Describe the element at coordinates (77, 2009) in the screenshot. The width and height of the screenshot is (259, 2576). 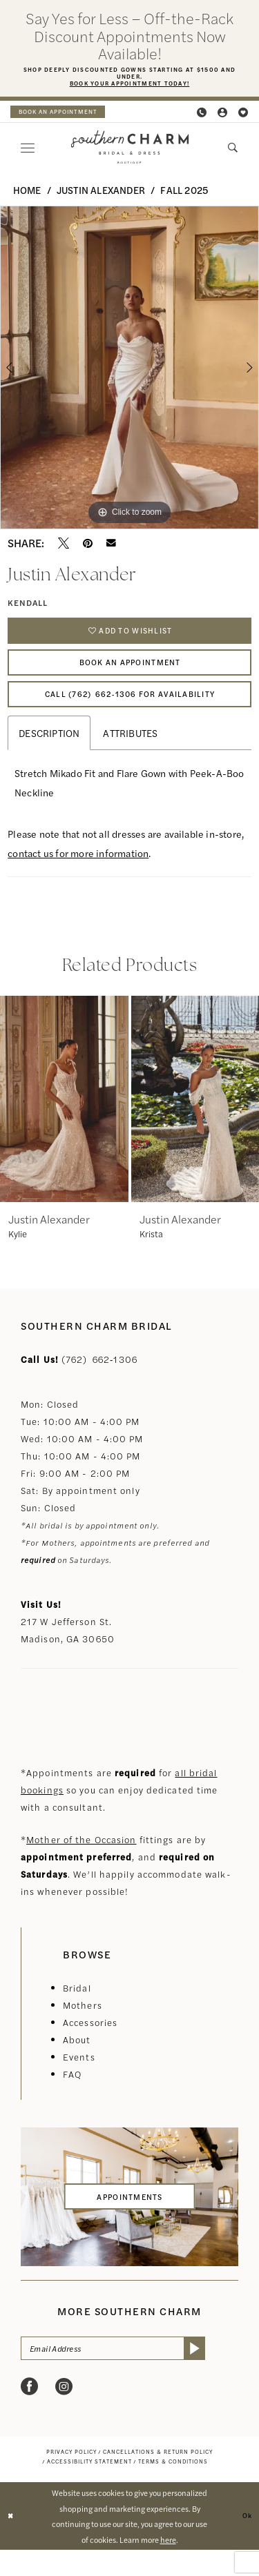
I see `Bridal` at that location.